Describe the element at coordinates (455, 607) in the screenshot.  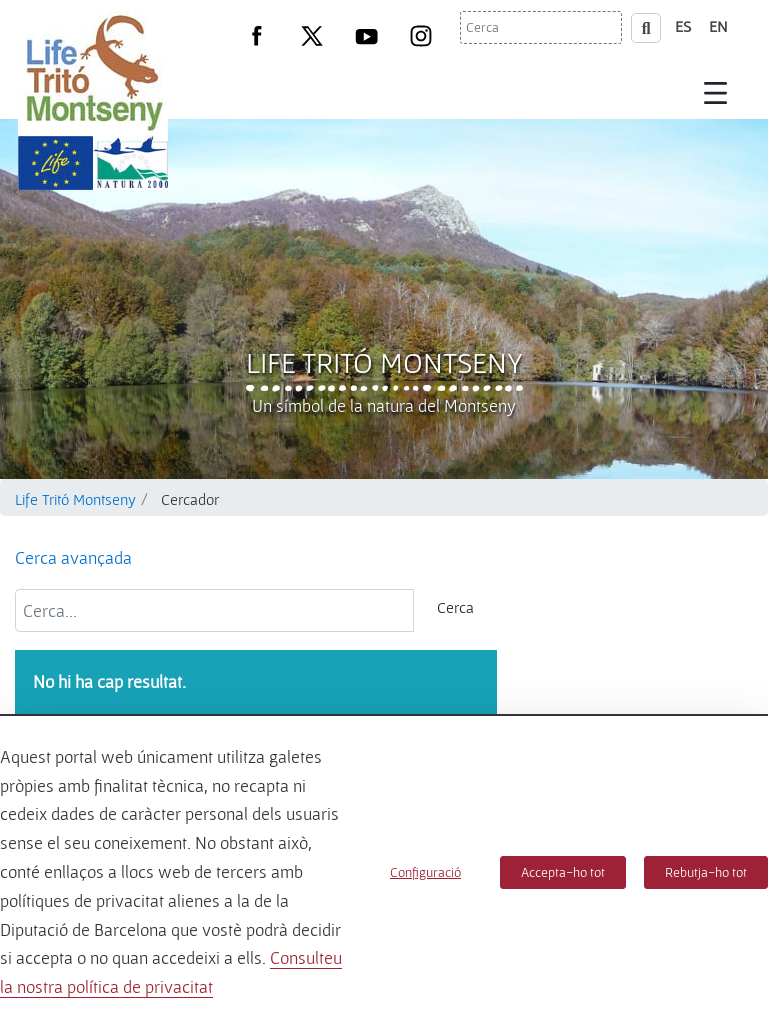
I see `Cerca` at that location.